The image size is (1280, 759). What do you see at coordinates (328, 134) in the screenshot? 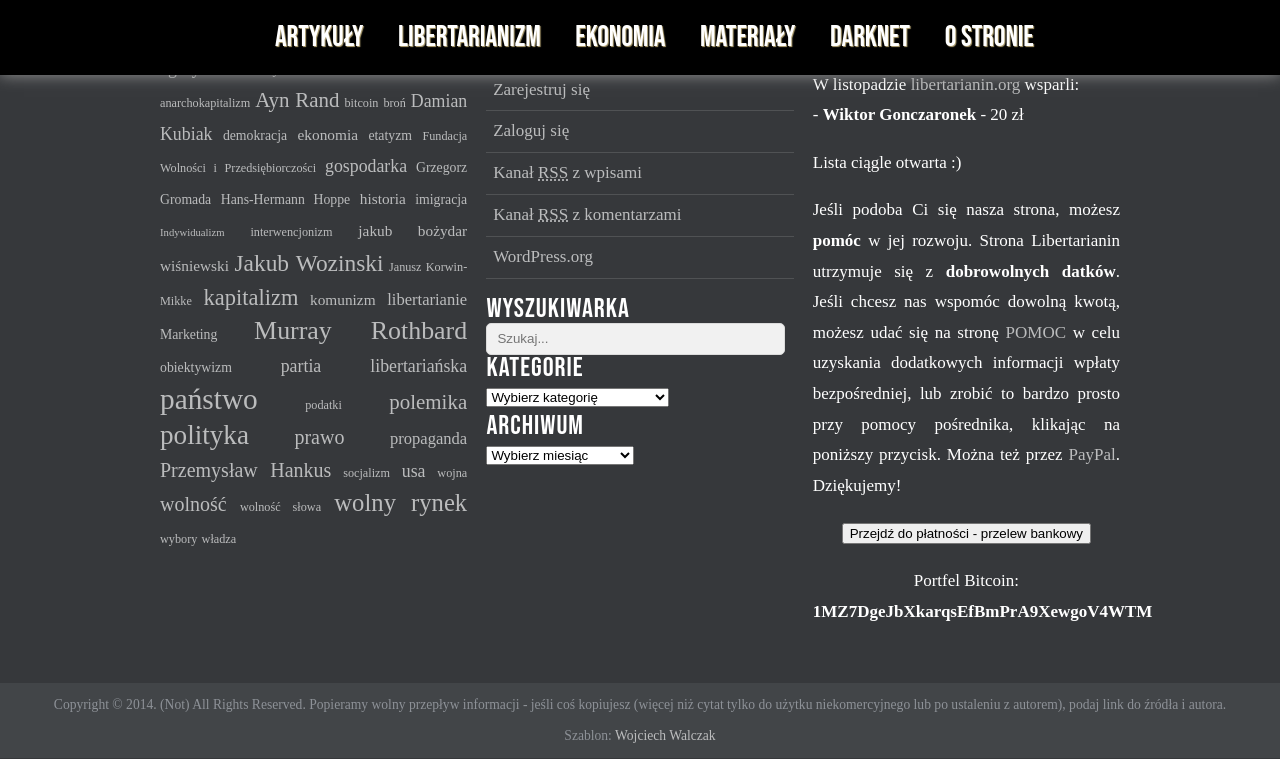
I see `ekonomia` at bounding box center [328, 134].